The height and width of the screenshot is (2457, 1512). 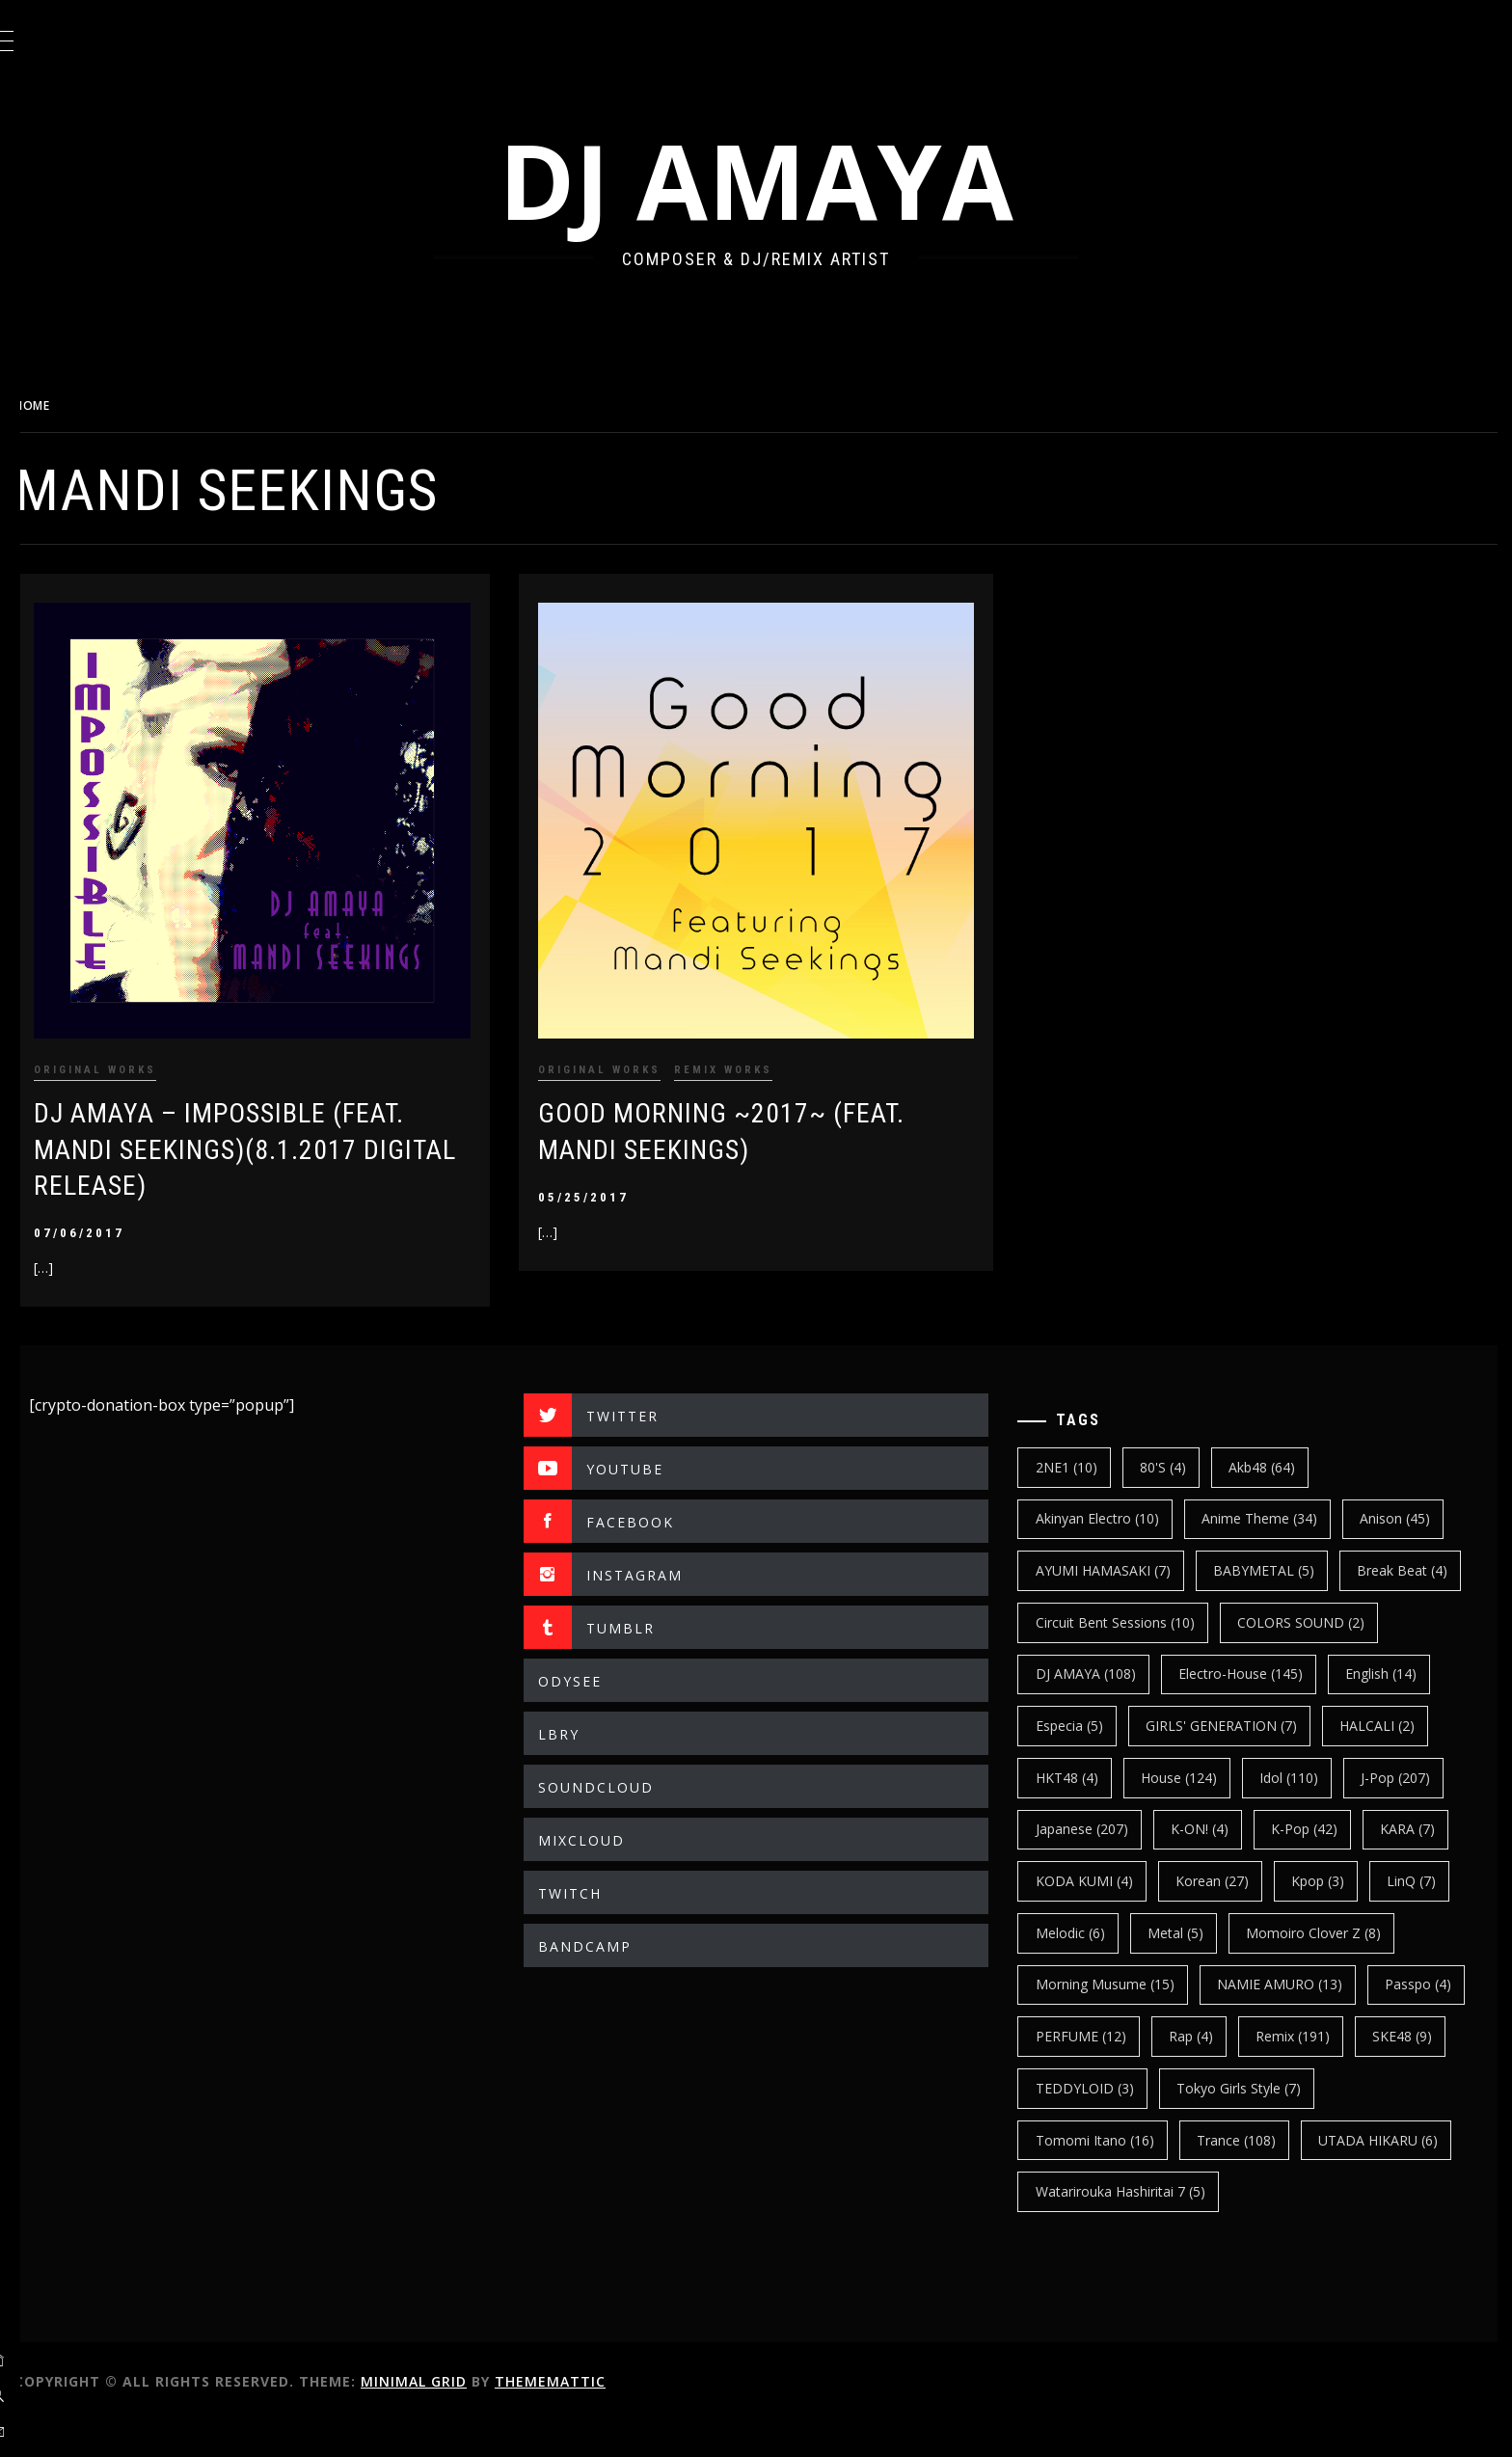 I want to click on GIRLS' GENERATION [GIRLS' GENERATION (7 items)], so click(x=1126, y=1761).